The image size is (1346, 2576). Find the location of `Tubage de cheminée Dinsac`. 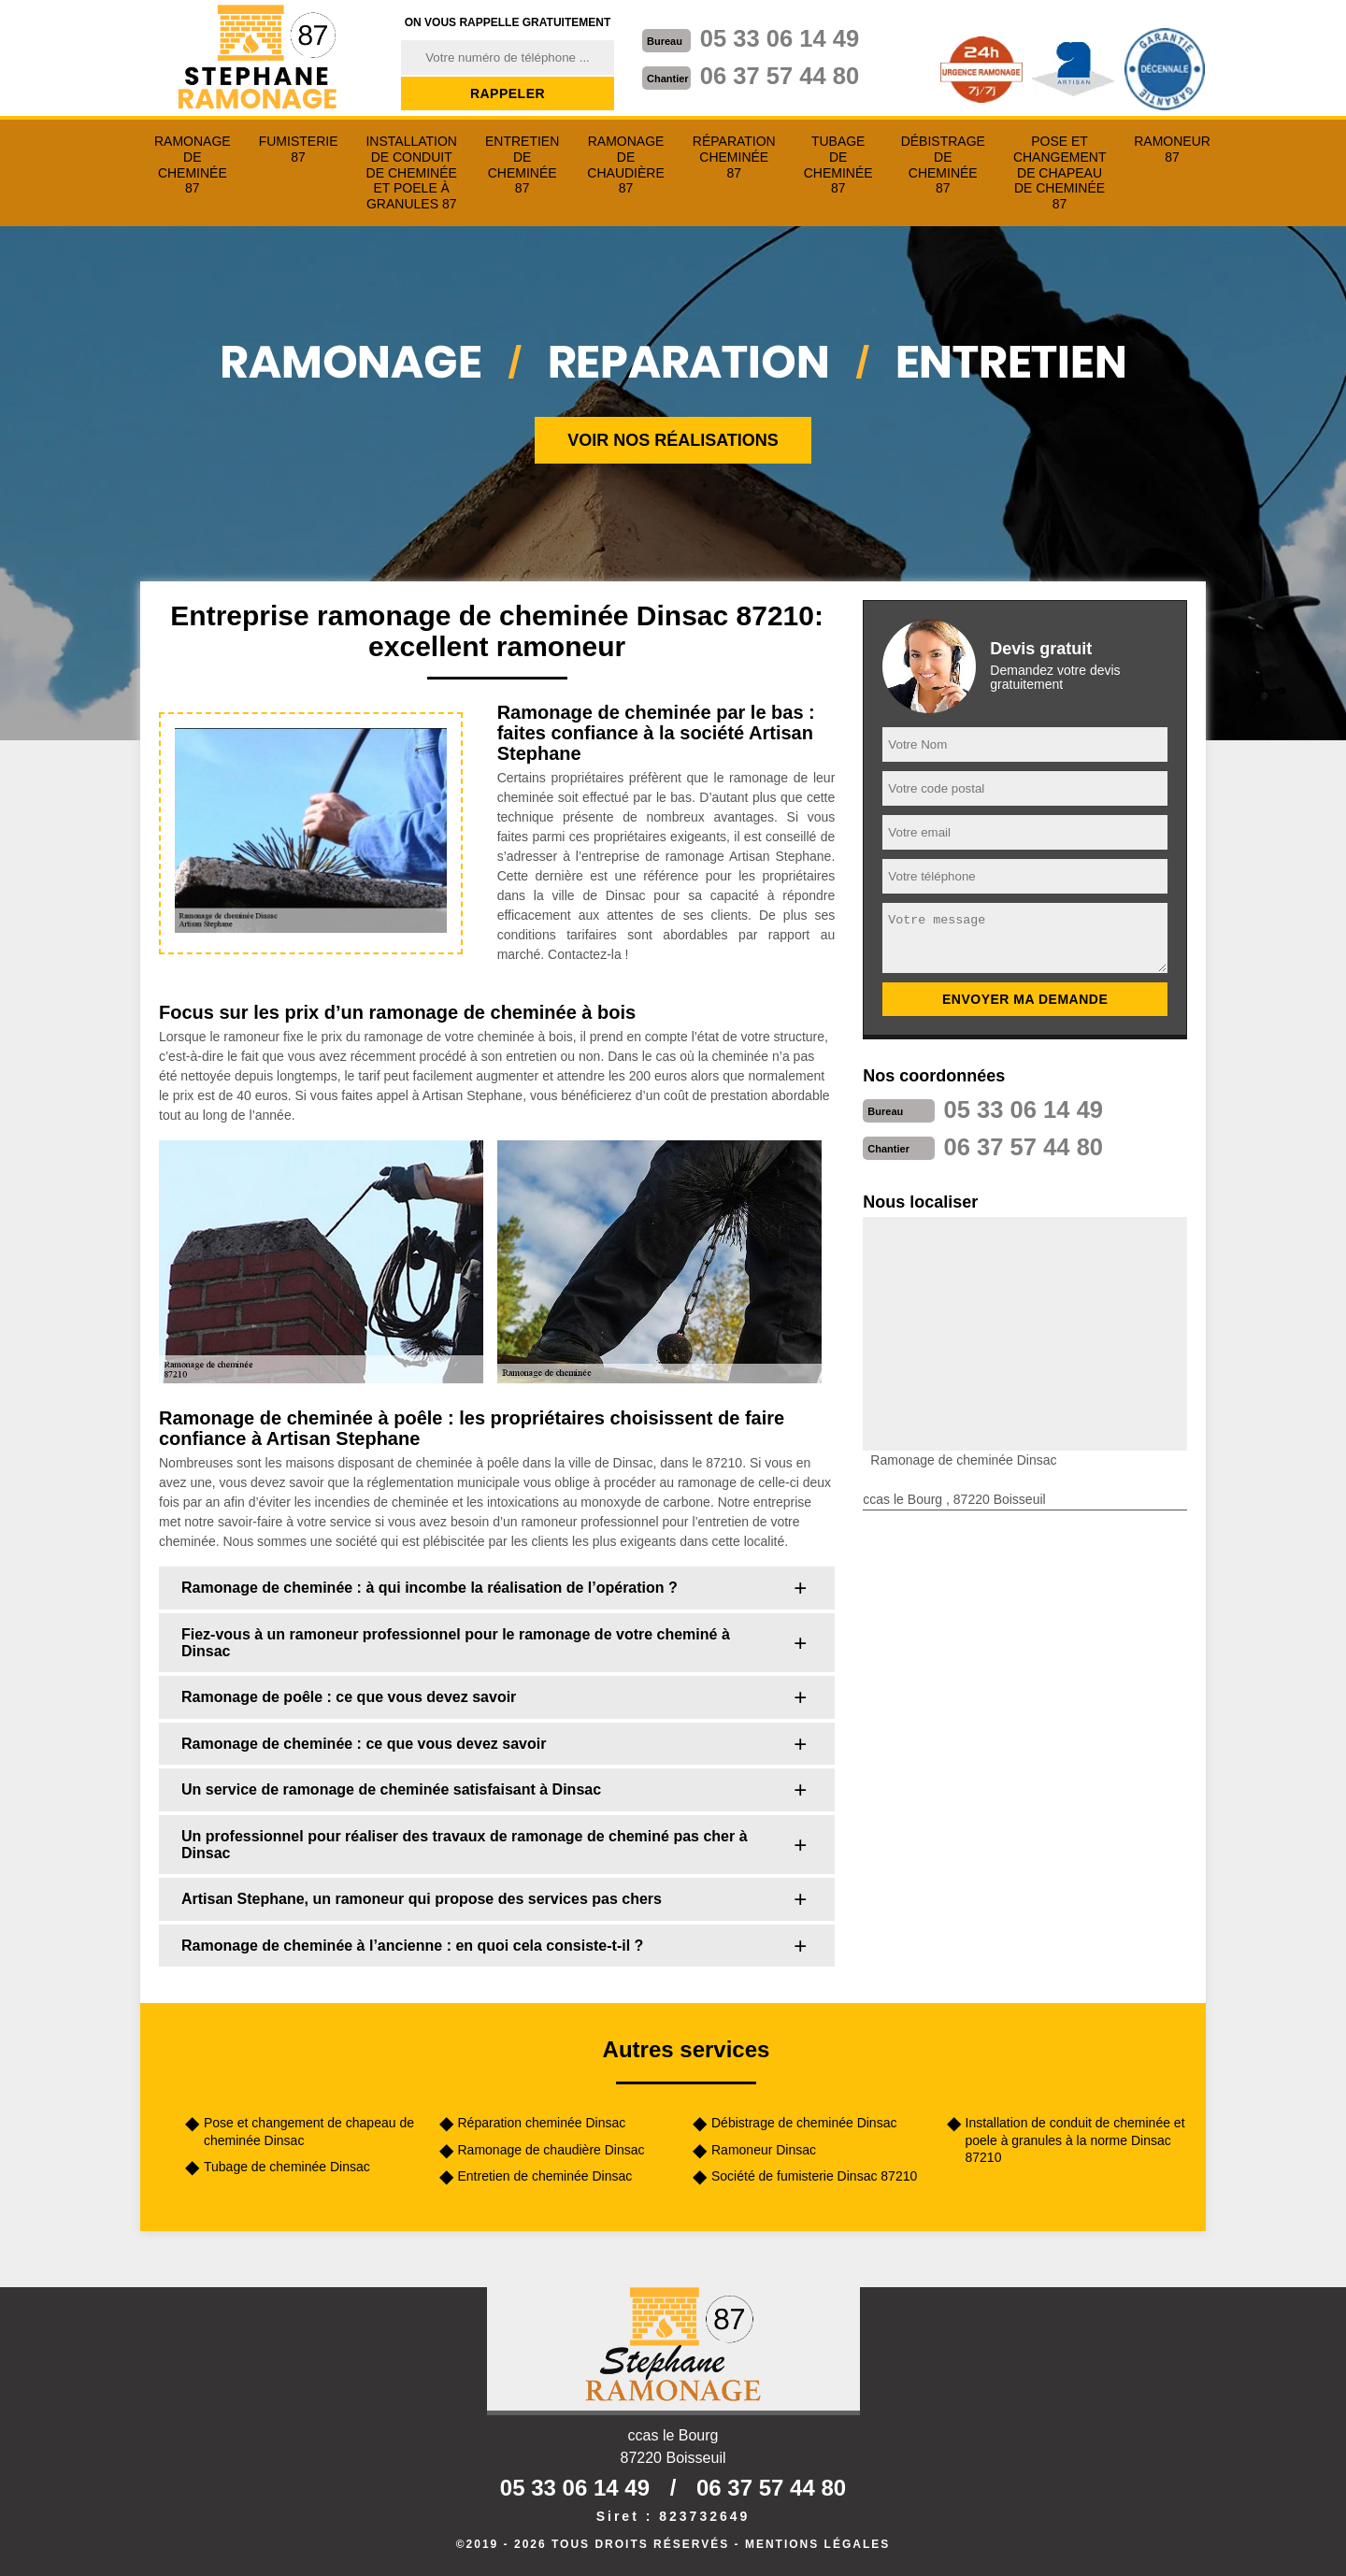

Tubage de cheminée Dinsac is located at coordinates (287, 2166).